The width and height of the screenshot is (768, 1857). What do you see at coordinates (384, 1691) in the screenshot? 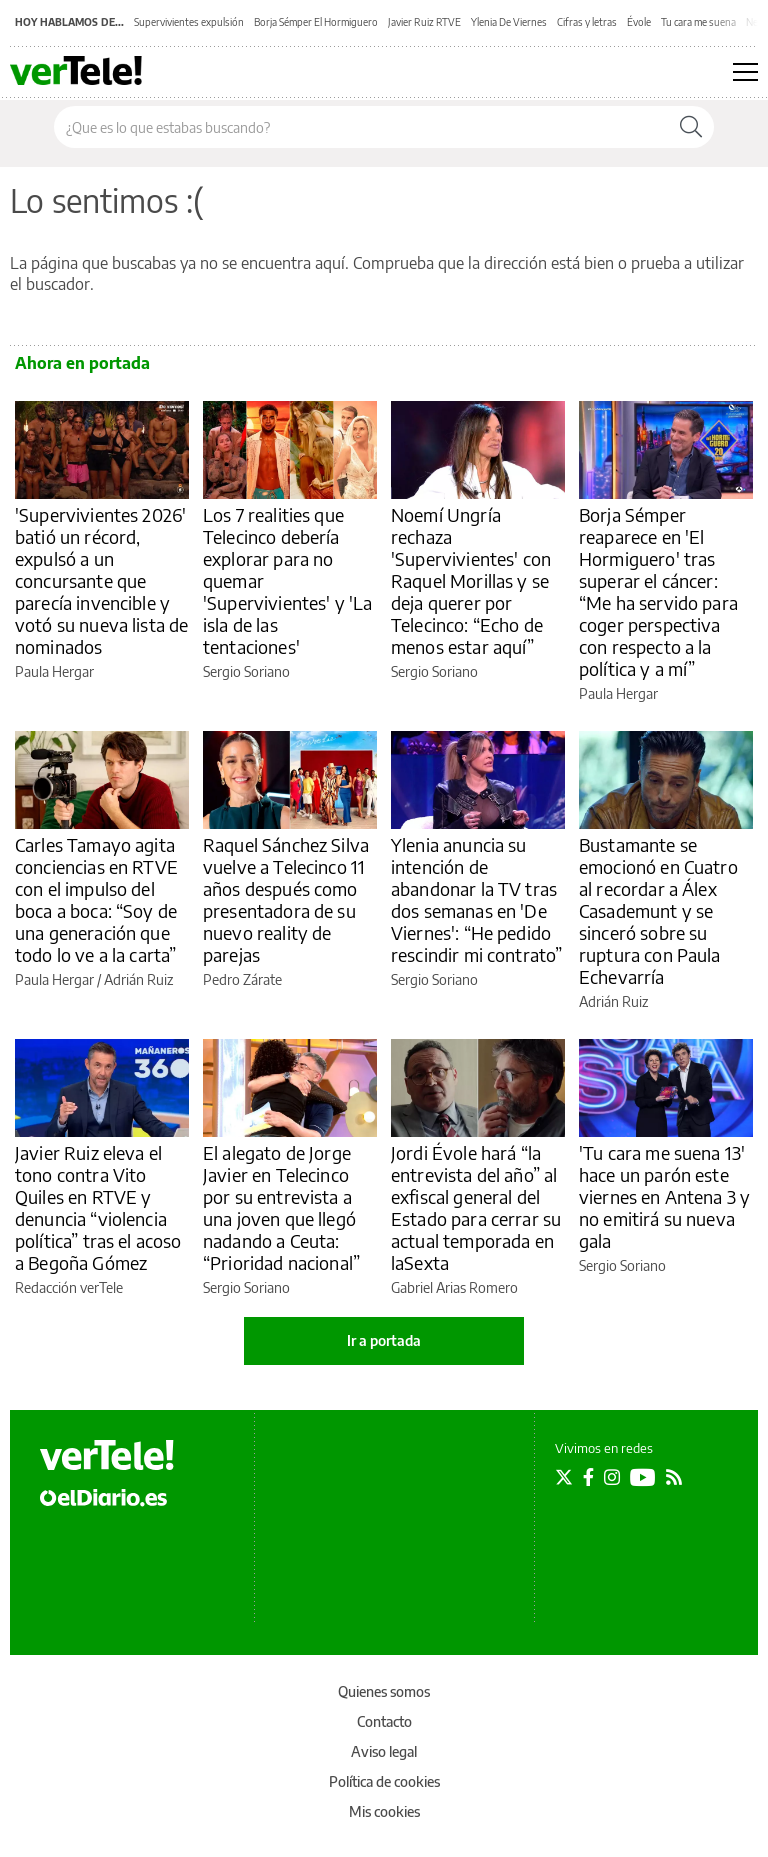
I see `Quienes somos` at bounding box center [384, 1691].